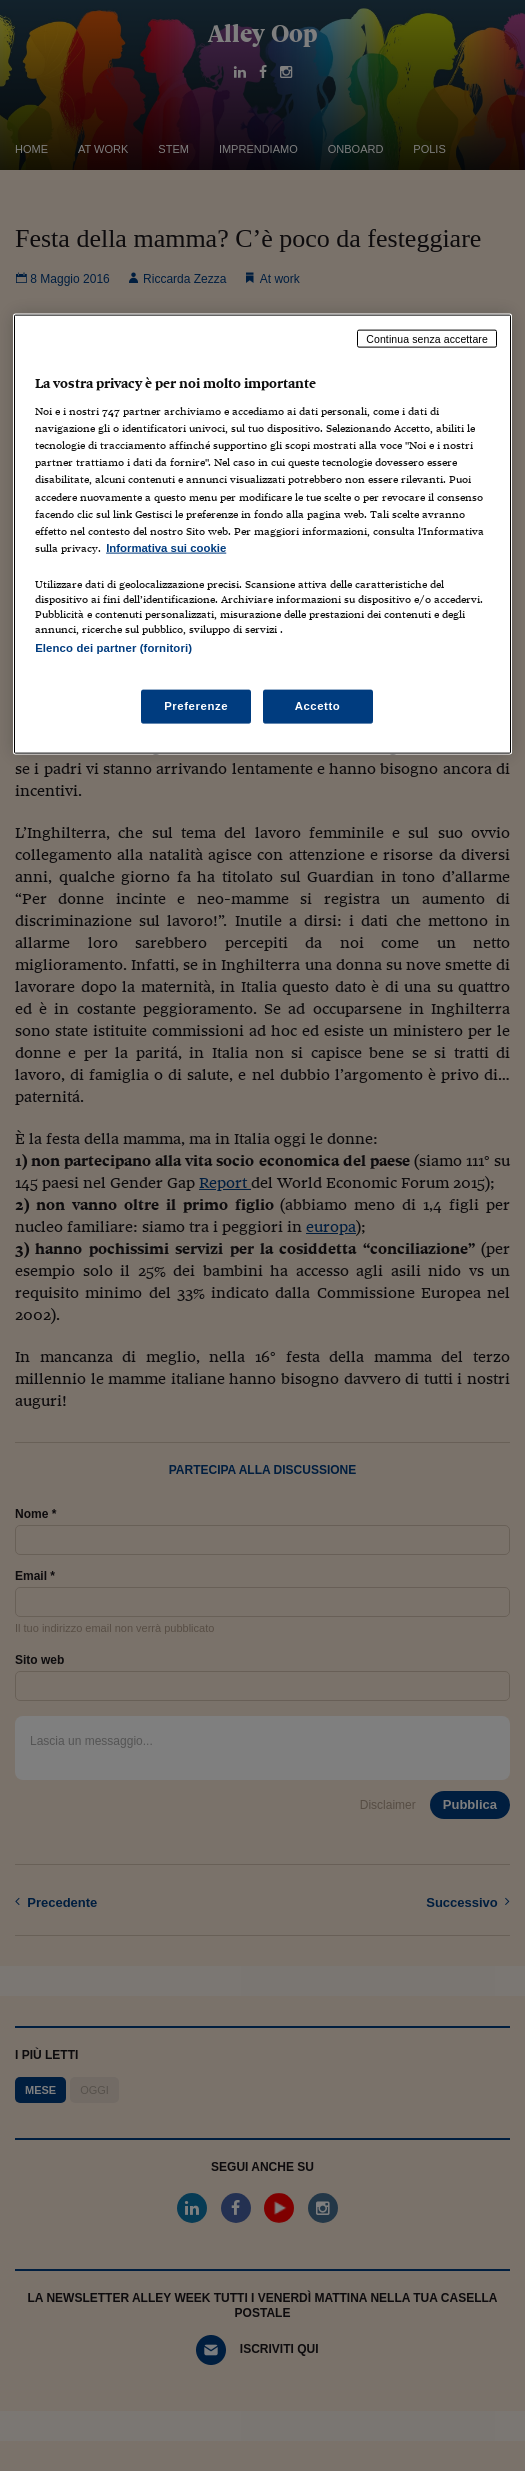 The width and height of the screenshot is (525, 2471). What do you see at coordinates (196, 706) in the screenshot?
I see `Preferenze [Preferenze, Apre la finestra di dialogo del centro preferenze]` at bounding box center [196, 706].